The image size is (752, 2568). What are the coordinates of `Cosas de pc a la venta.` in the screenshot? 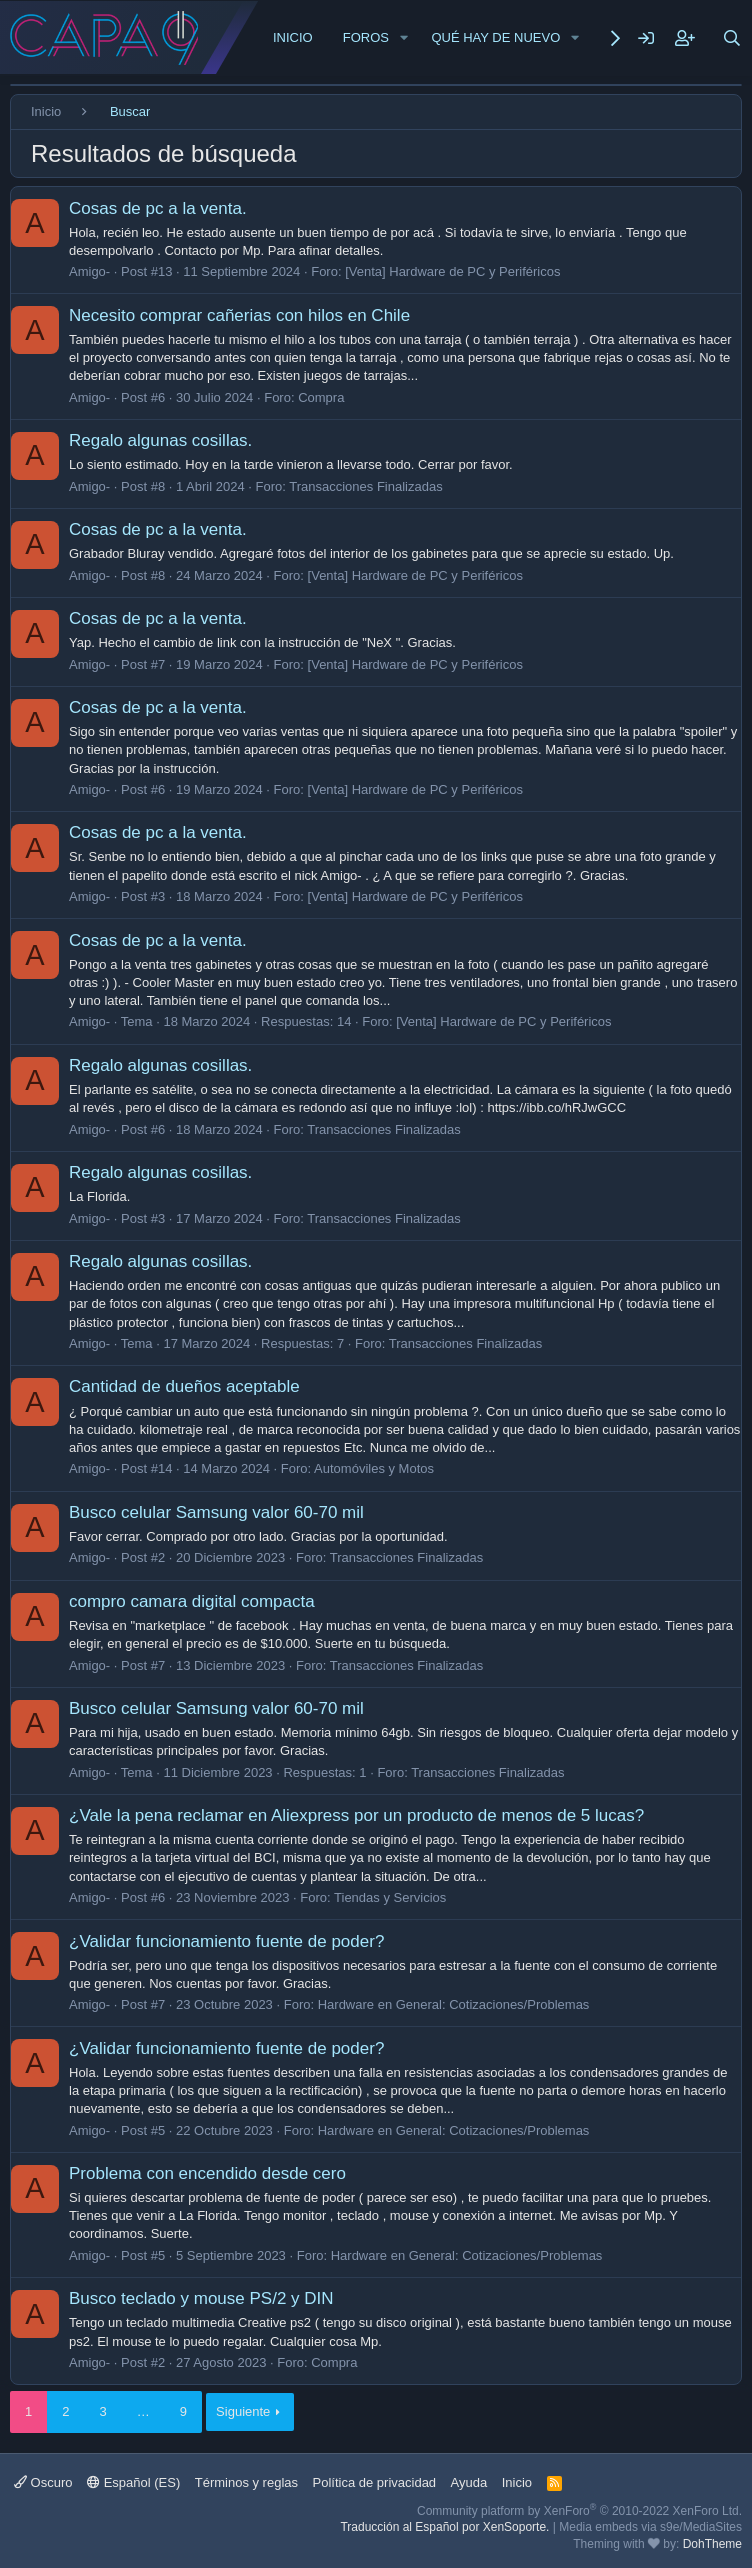 It's located at (158, 208).